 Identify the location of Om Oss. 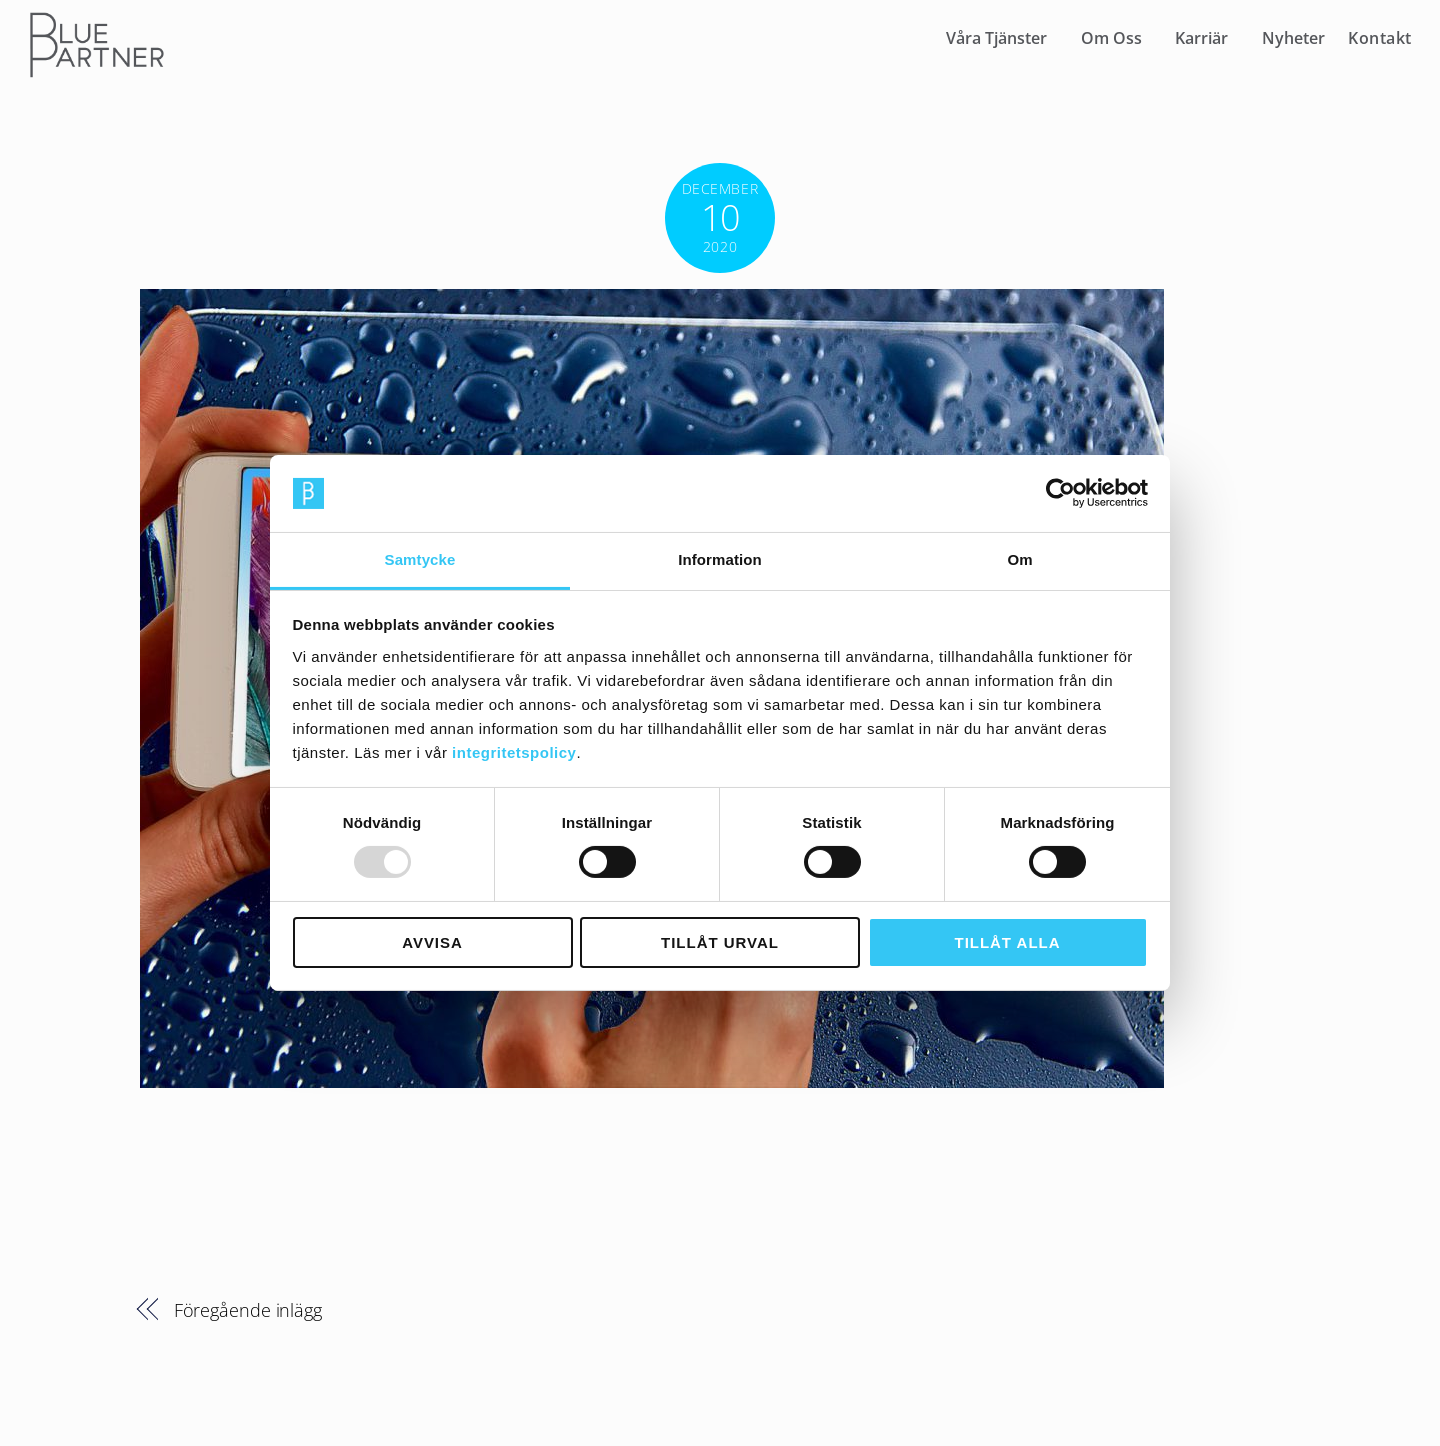
(1111, 38).